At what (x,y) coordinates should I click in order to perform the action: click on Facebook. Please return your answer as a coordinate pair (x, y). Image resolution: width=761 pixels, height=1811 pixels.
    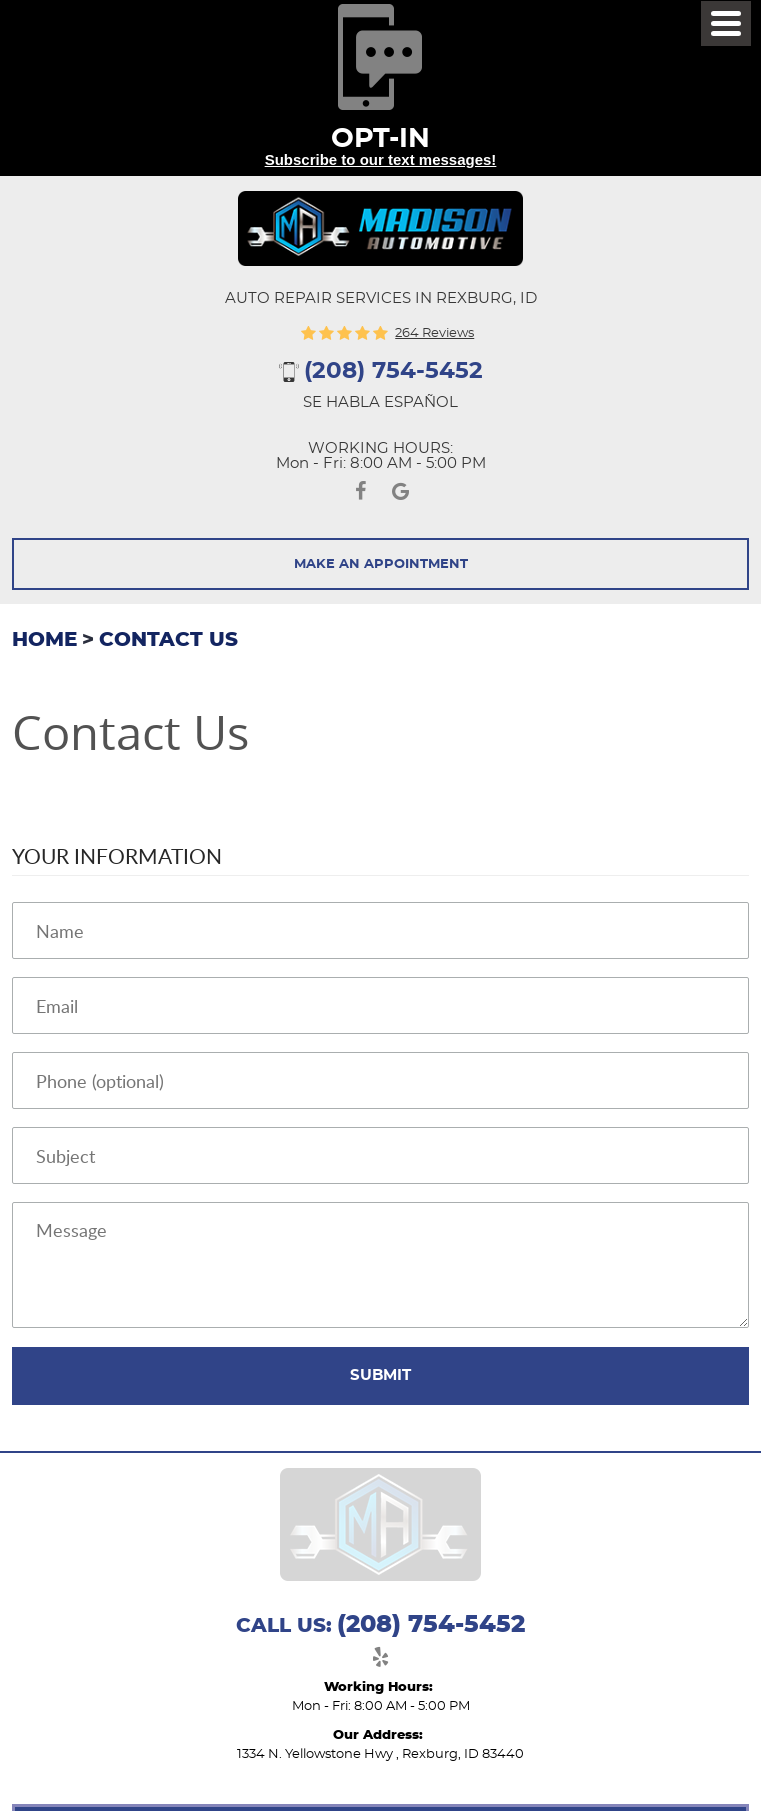
    Looking at the image, I should click on (361, 494).